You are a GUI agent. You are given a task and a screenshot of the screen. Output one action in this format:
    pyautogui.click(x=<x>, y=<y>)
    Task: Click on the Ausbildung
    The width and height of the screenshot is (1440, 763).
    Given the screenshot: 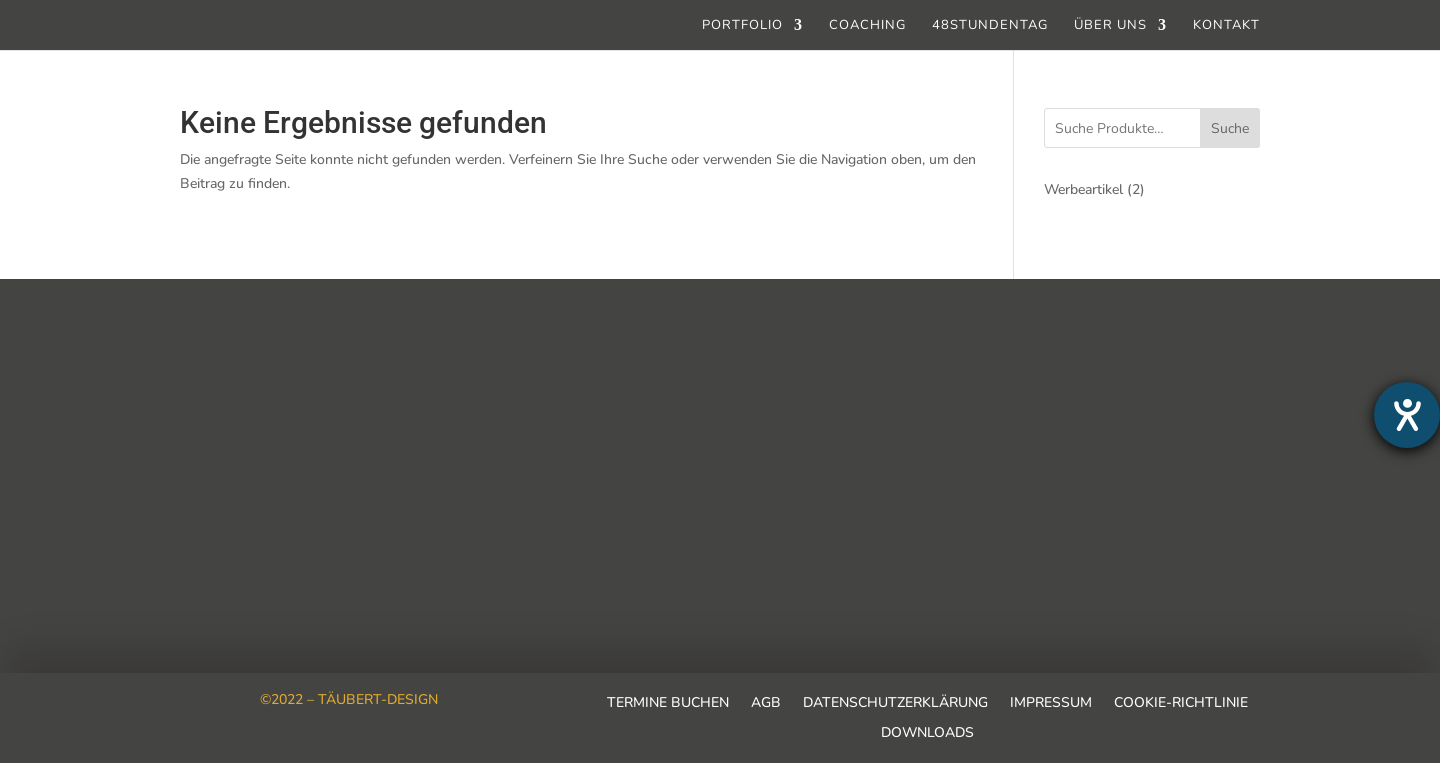 What is the action you would take?
    pyautogui.click(x=221, y=463)
    